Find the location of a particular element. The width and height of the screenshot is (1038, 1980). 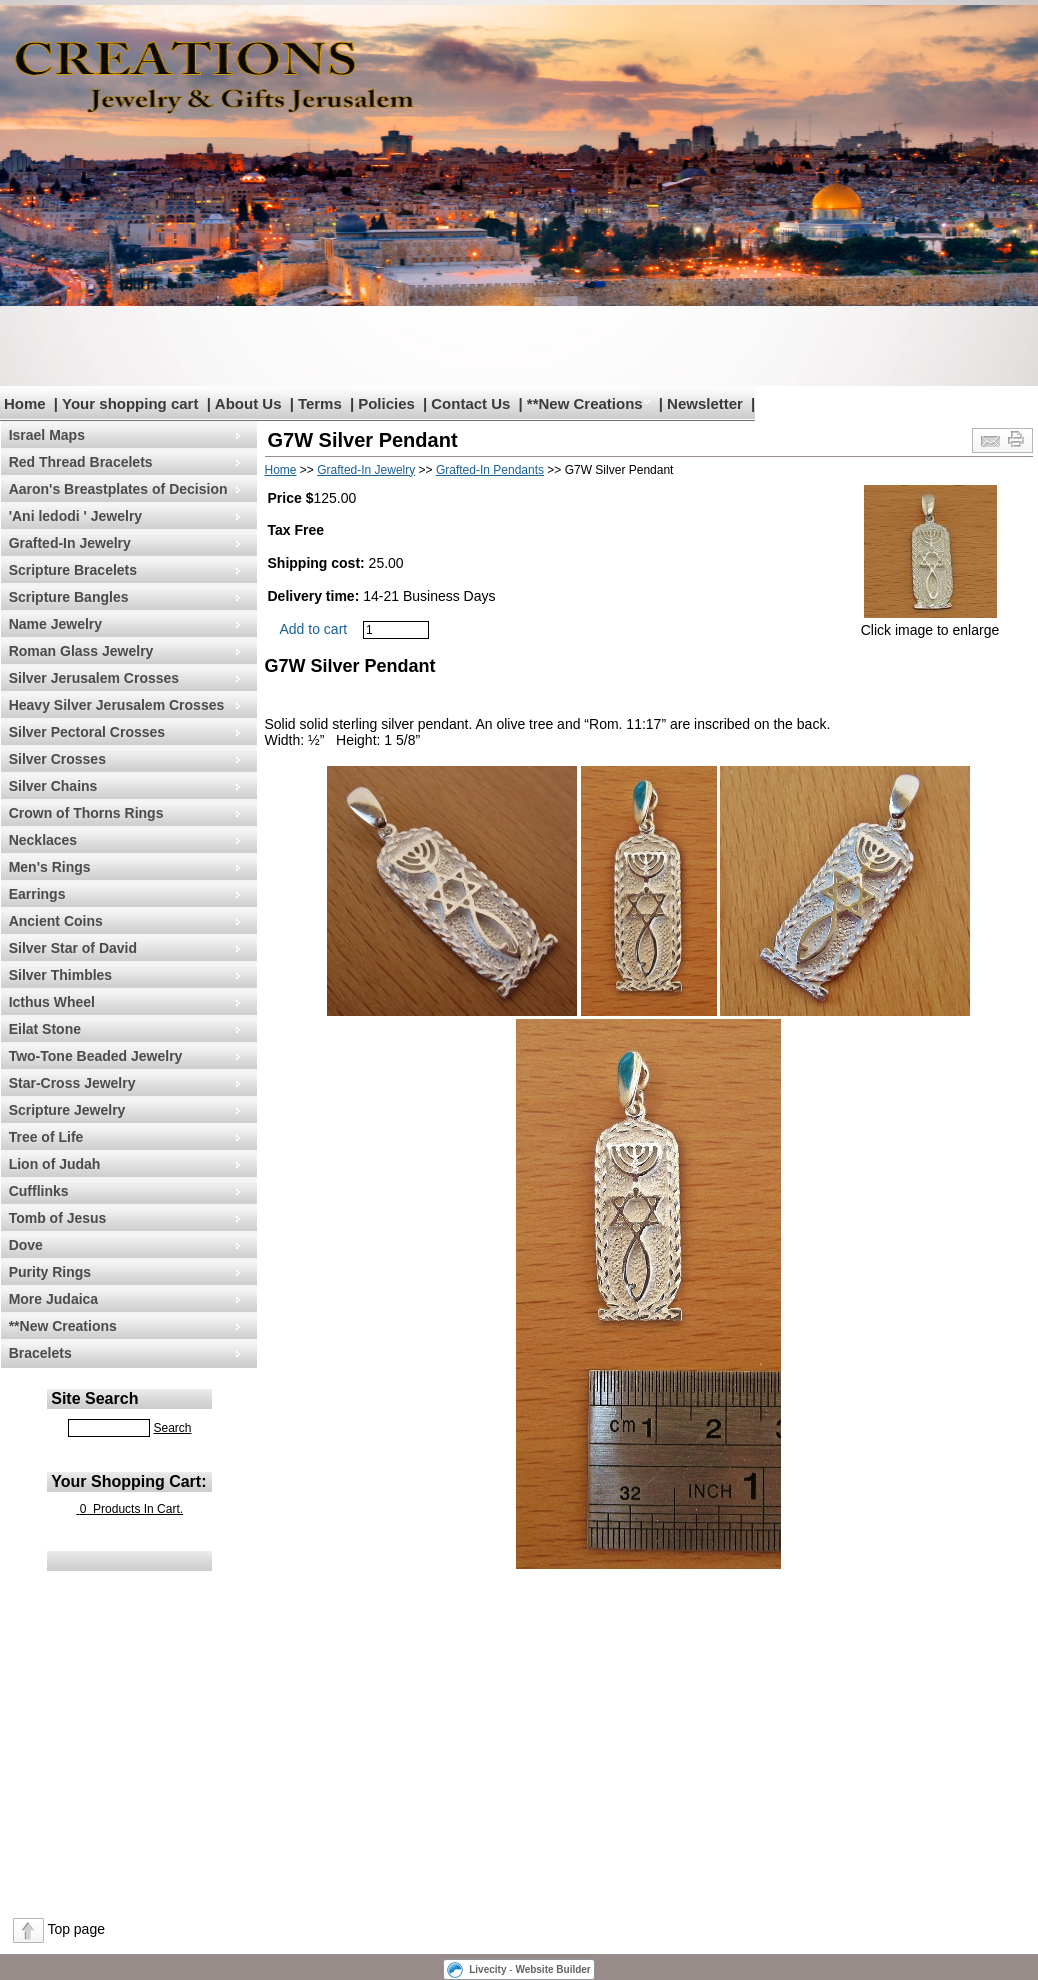

Scripture Bracelets is located at coordinates (73, 570).